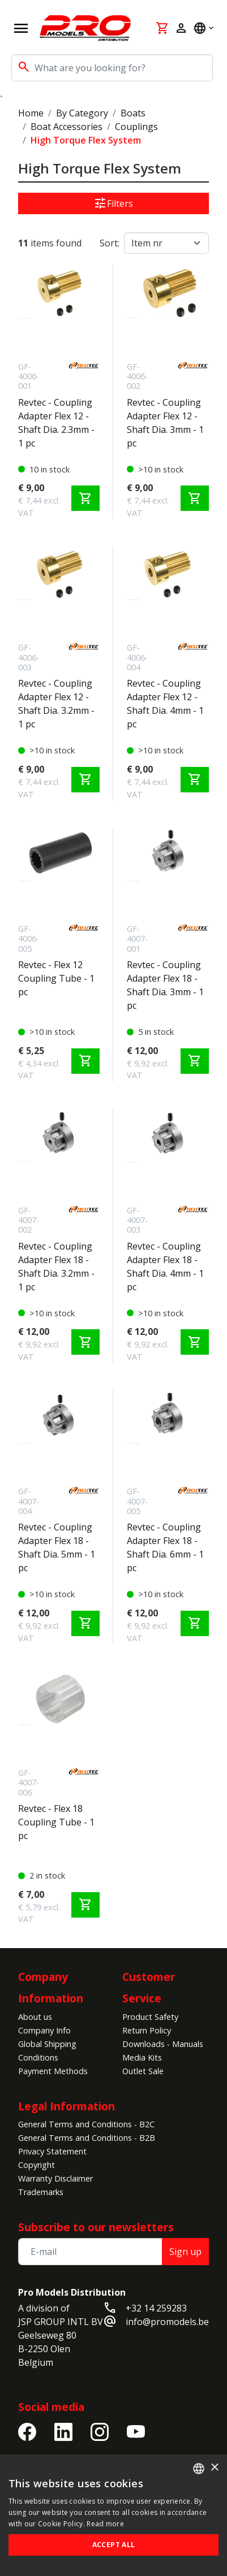 This screenshot has width=227, height=2576. Describe the element at coordinates (66, 2106) in the screenshot. I see `Legal Information` at that location.